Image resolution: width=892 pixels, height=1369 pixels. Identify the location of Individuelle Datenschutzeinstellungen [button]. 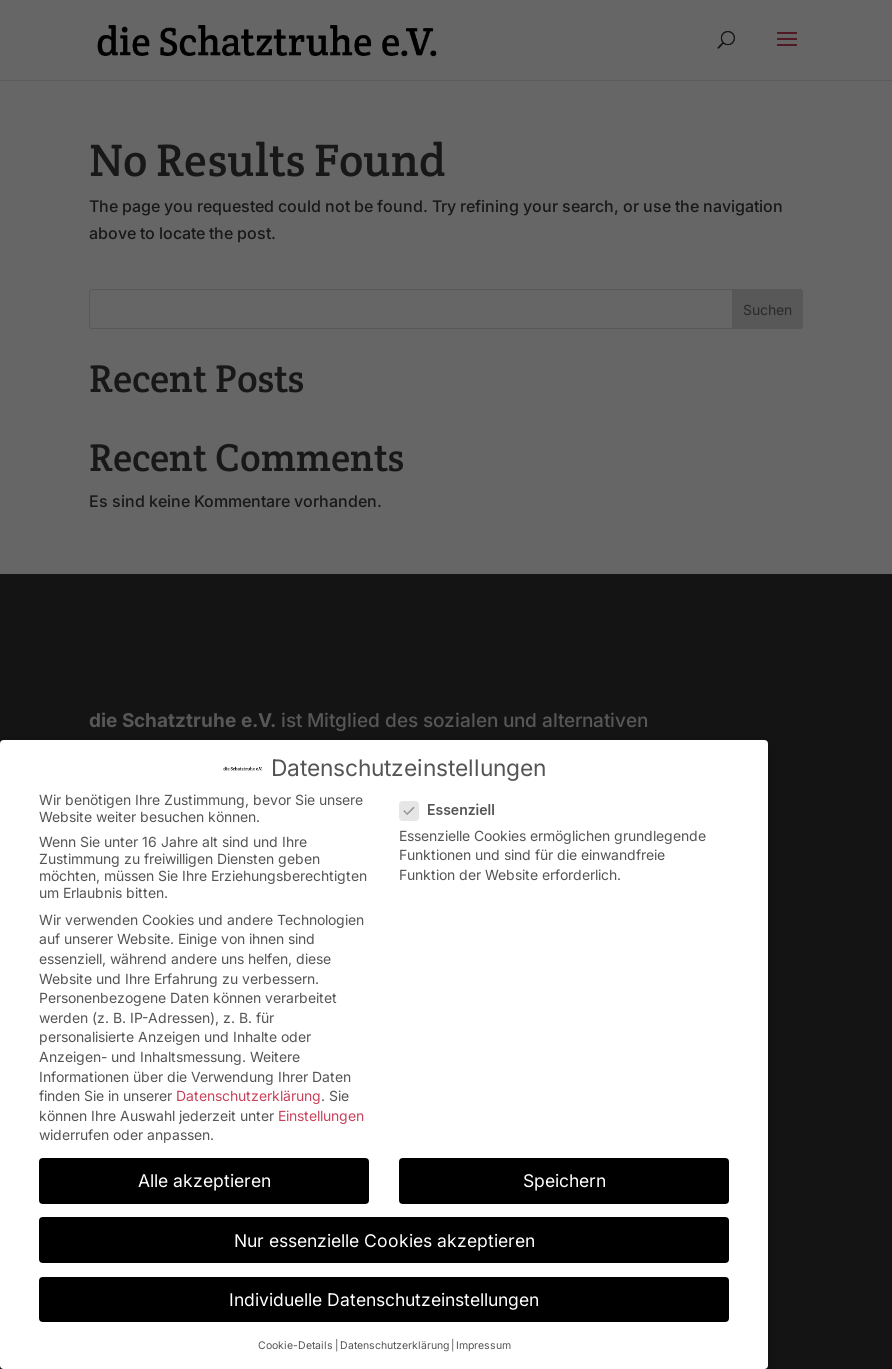
(384, 1286).